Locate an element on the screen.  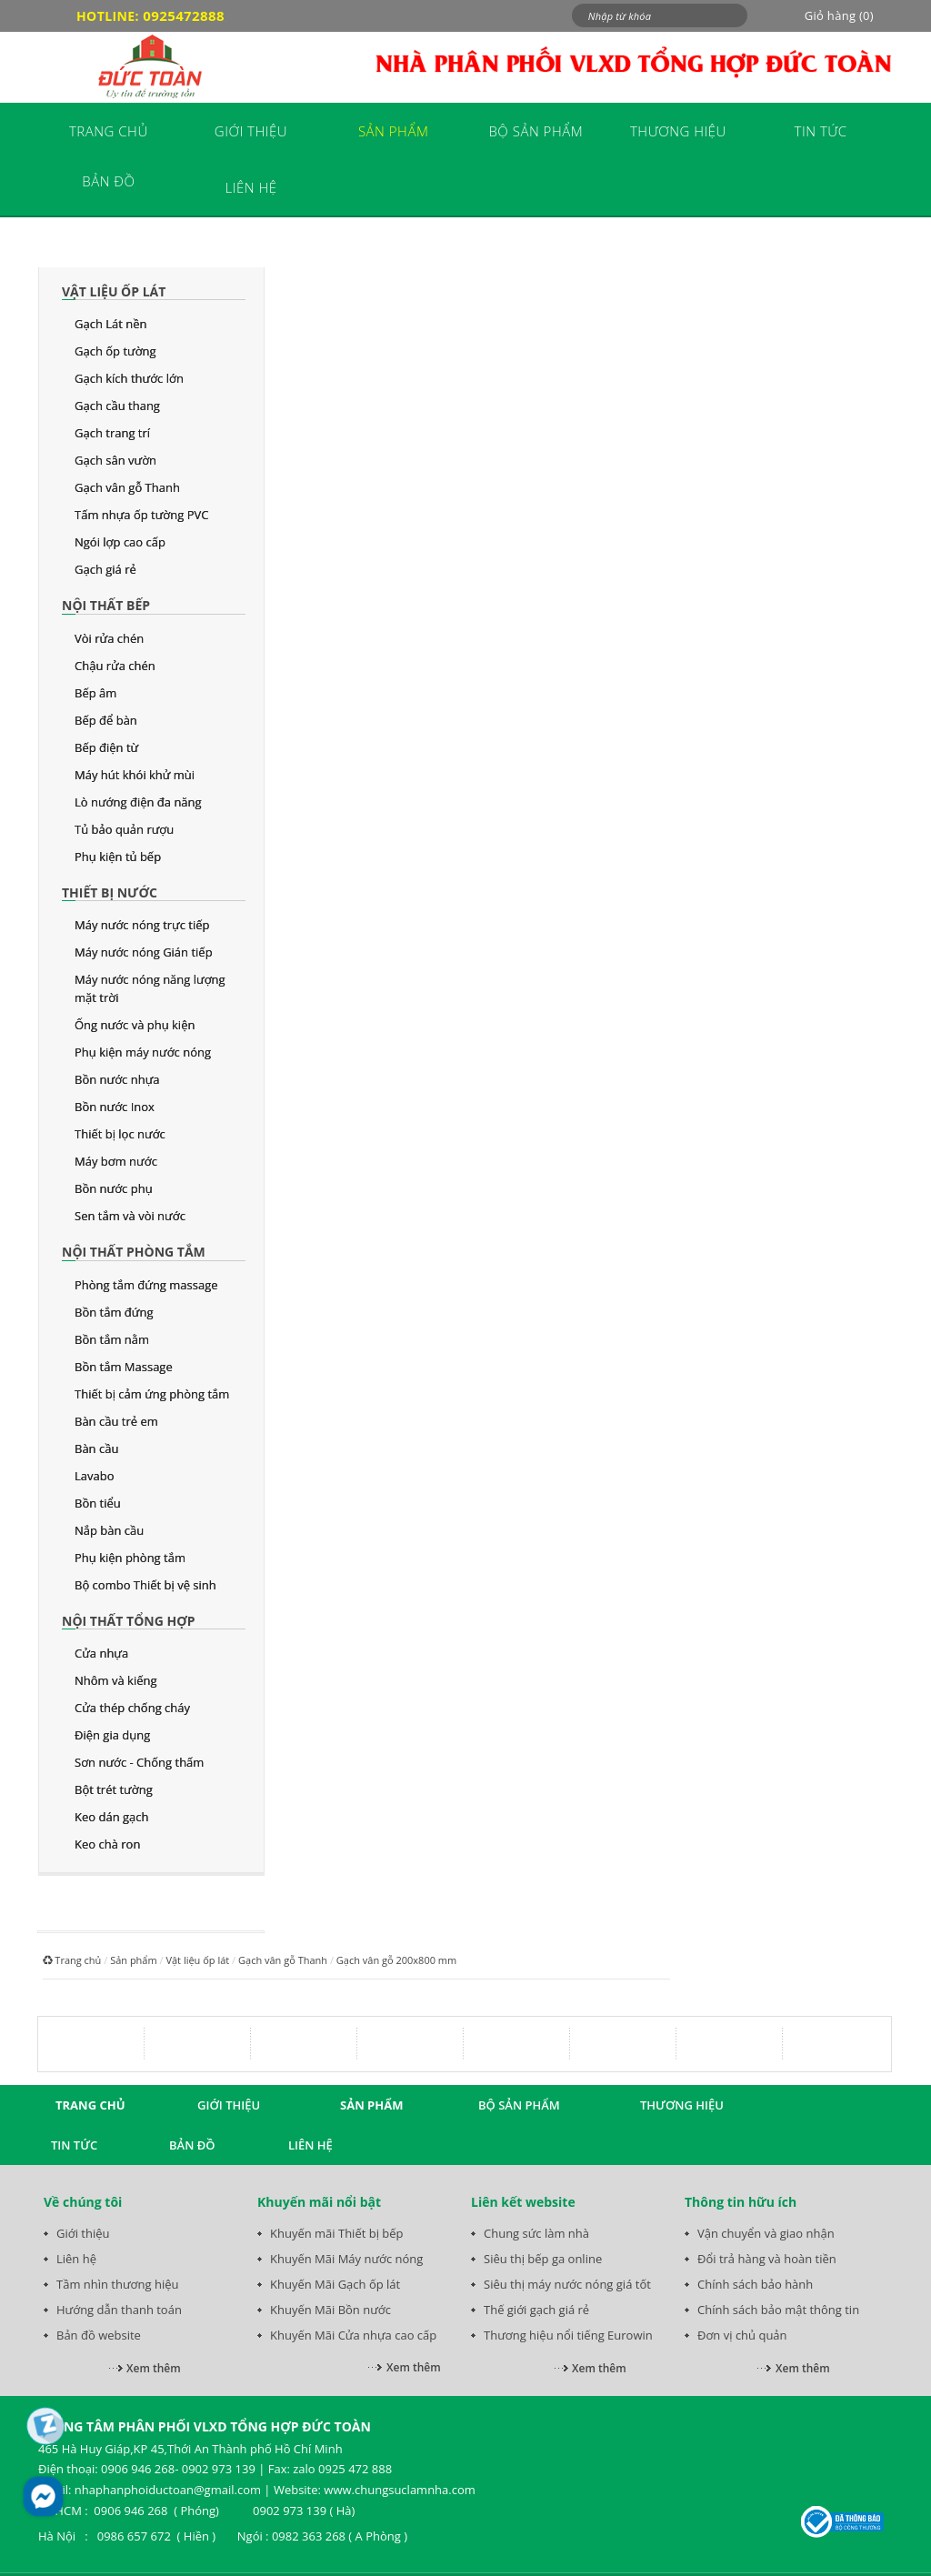
Gạch cầu thang is located at coordinates (117, 405).